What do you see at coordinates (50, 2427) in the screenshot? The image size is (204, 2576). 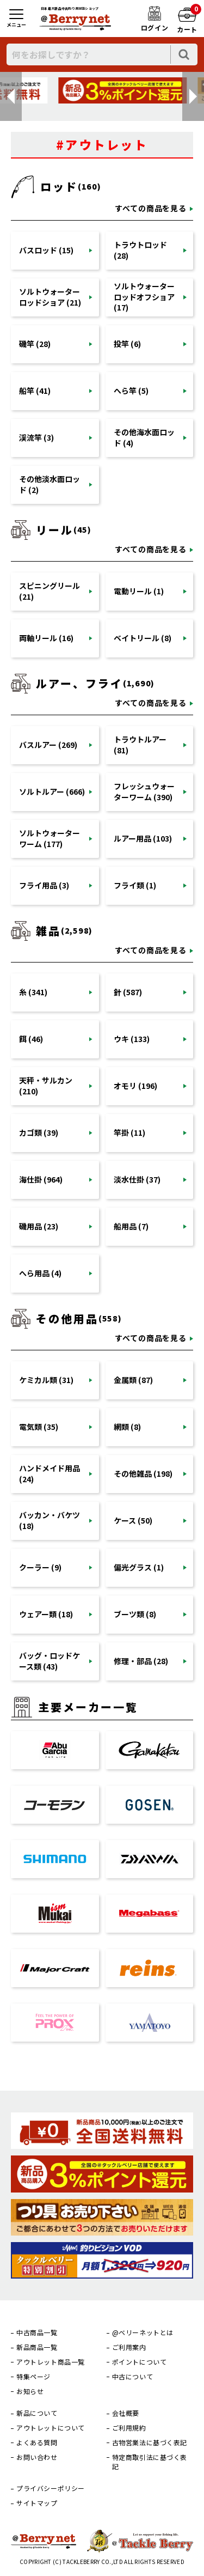 I see `アウトレットについて` at bounding box center [50, 2427].